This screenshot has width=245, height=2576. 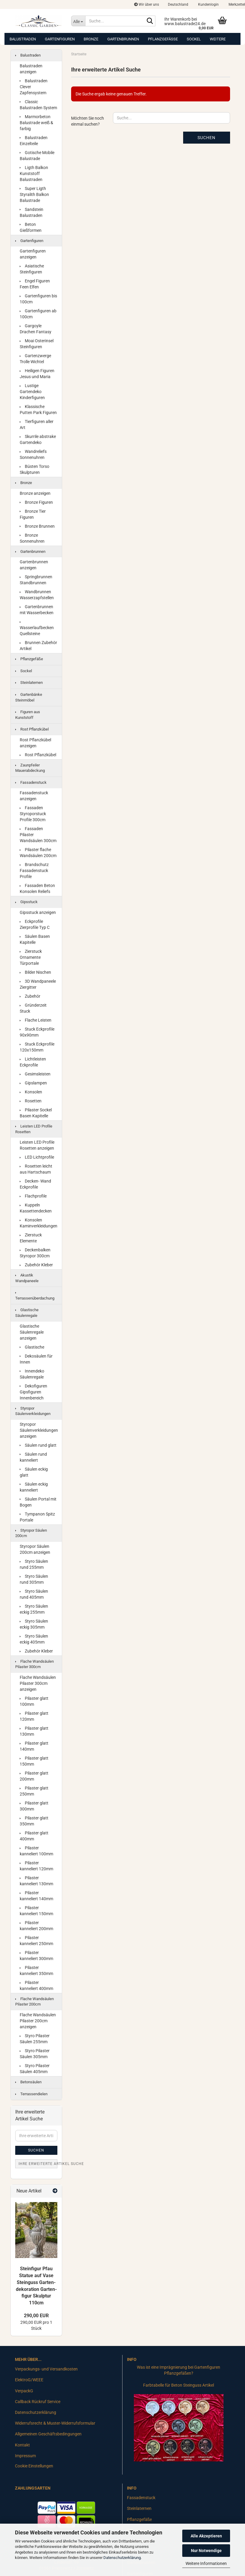 What do you see at coordinates (34, 1716) in the screenshot?
I see `Pilaster glatt 120mm` at bounding box center [34, 1716].